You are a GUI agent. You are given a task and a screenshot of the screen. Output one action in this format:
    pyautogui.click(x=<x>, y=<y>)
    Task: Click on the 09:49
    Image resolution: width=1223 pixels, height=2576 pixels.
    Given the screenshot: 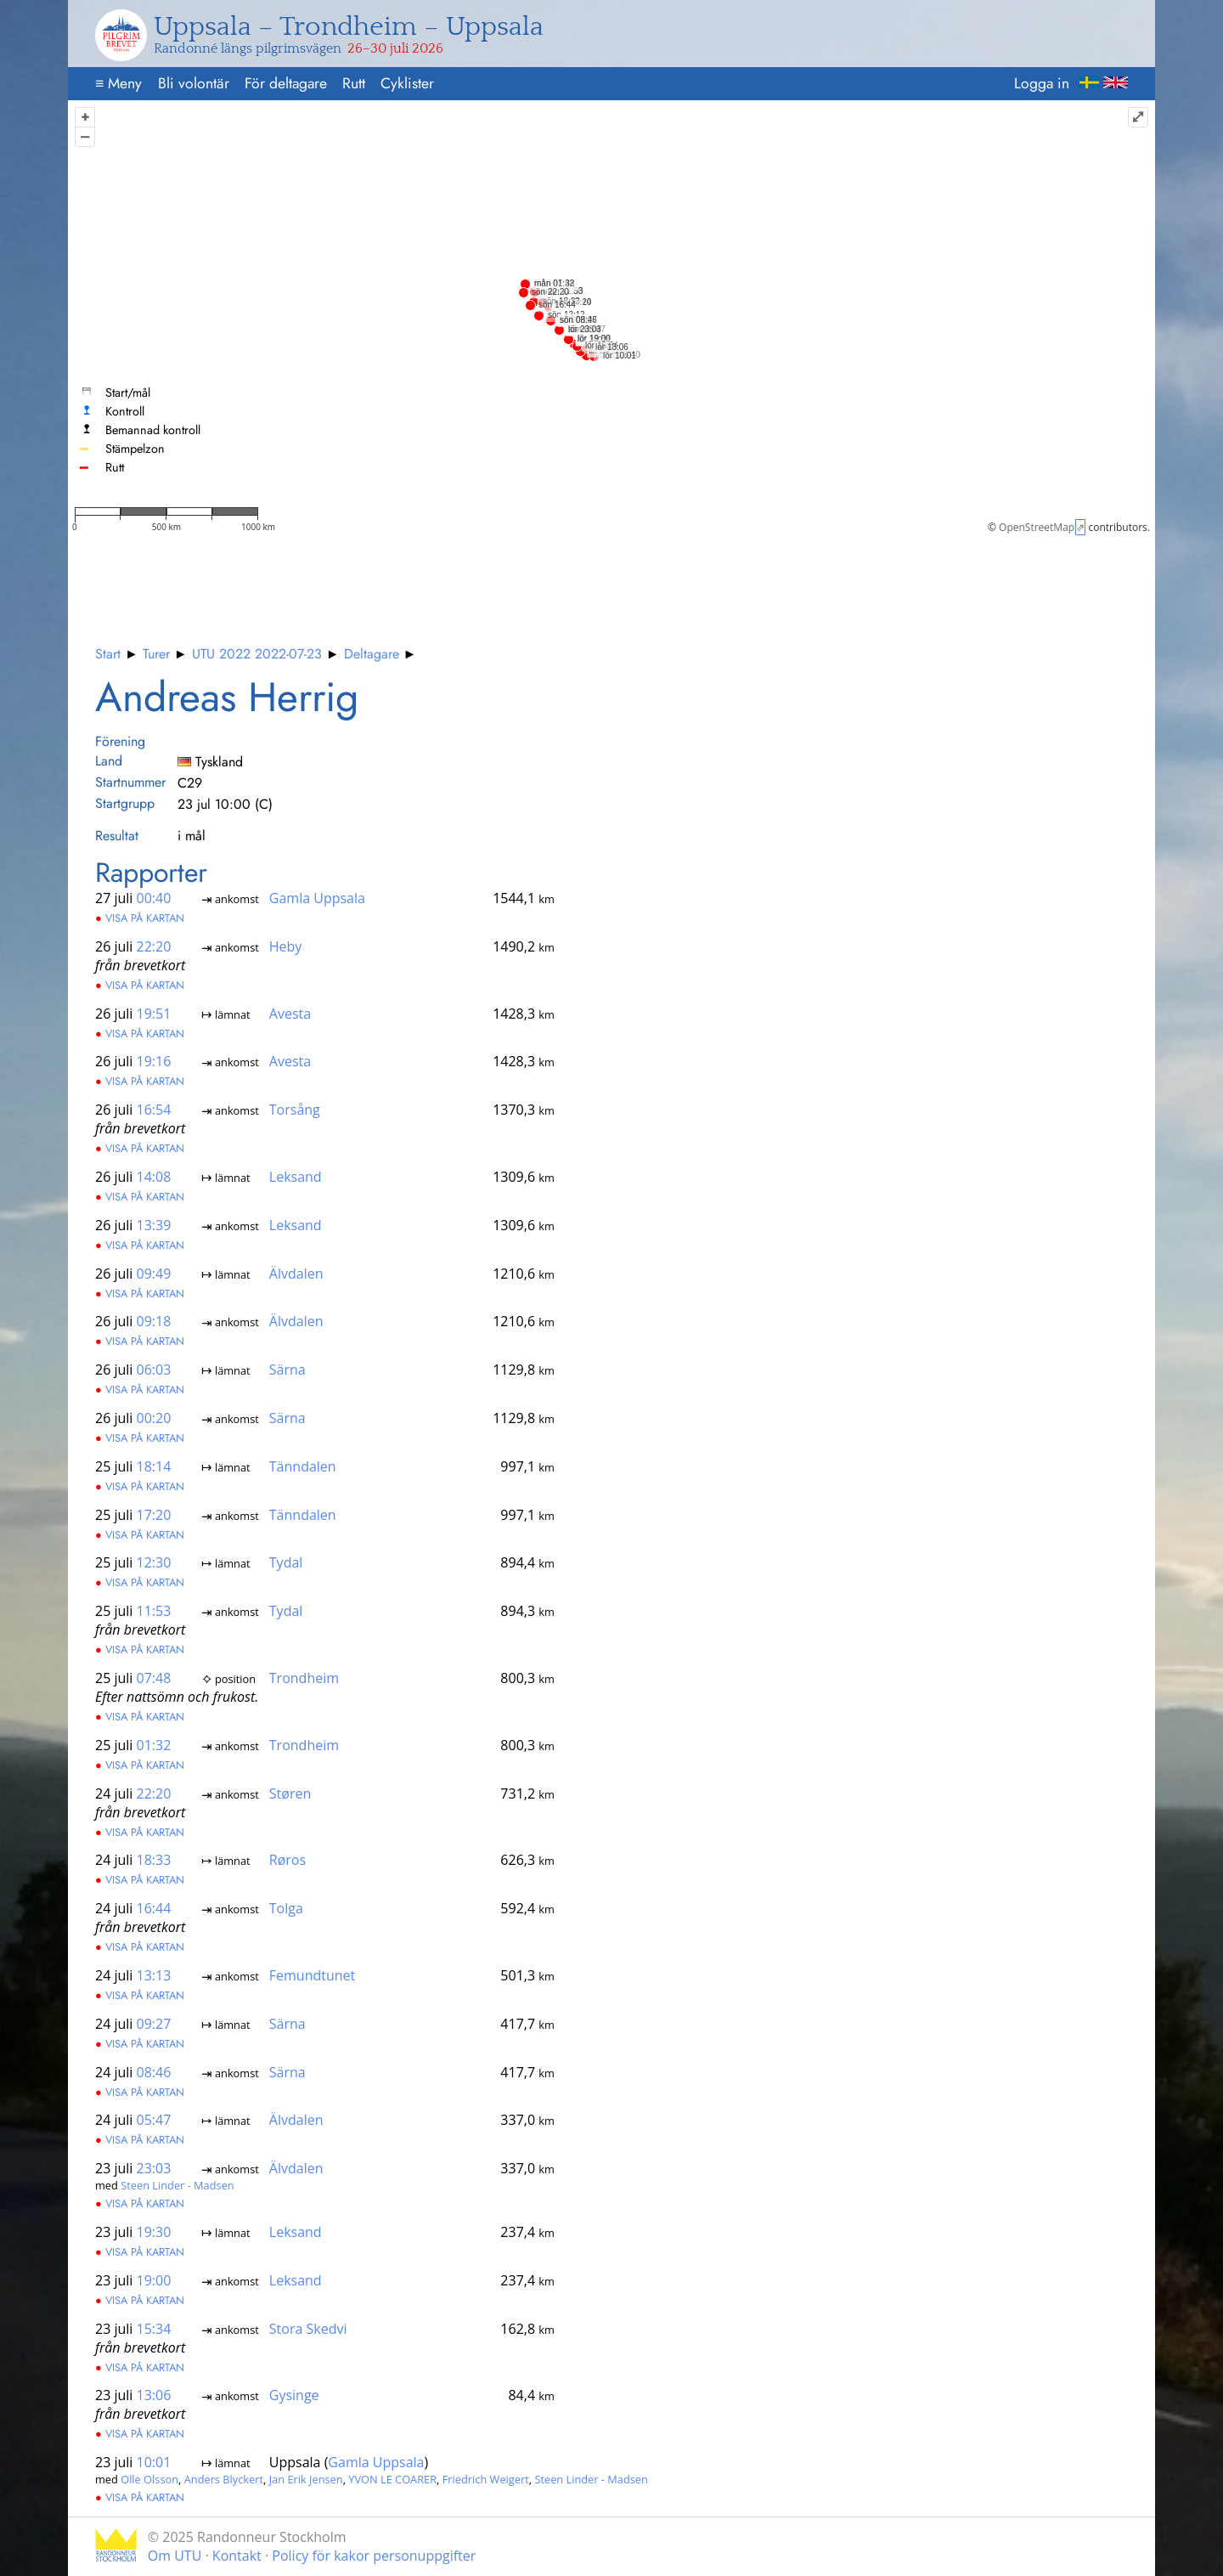 What is the action you would take?
    pyautogui.click(x=154, y=1272)
    